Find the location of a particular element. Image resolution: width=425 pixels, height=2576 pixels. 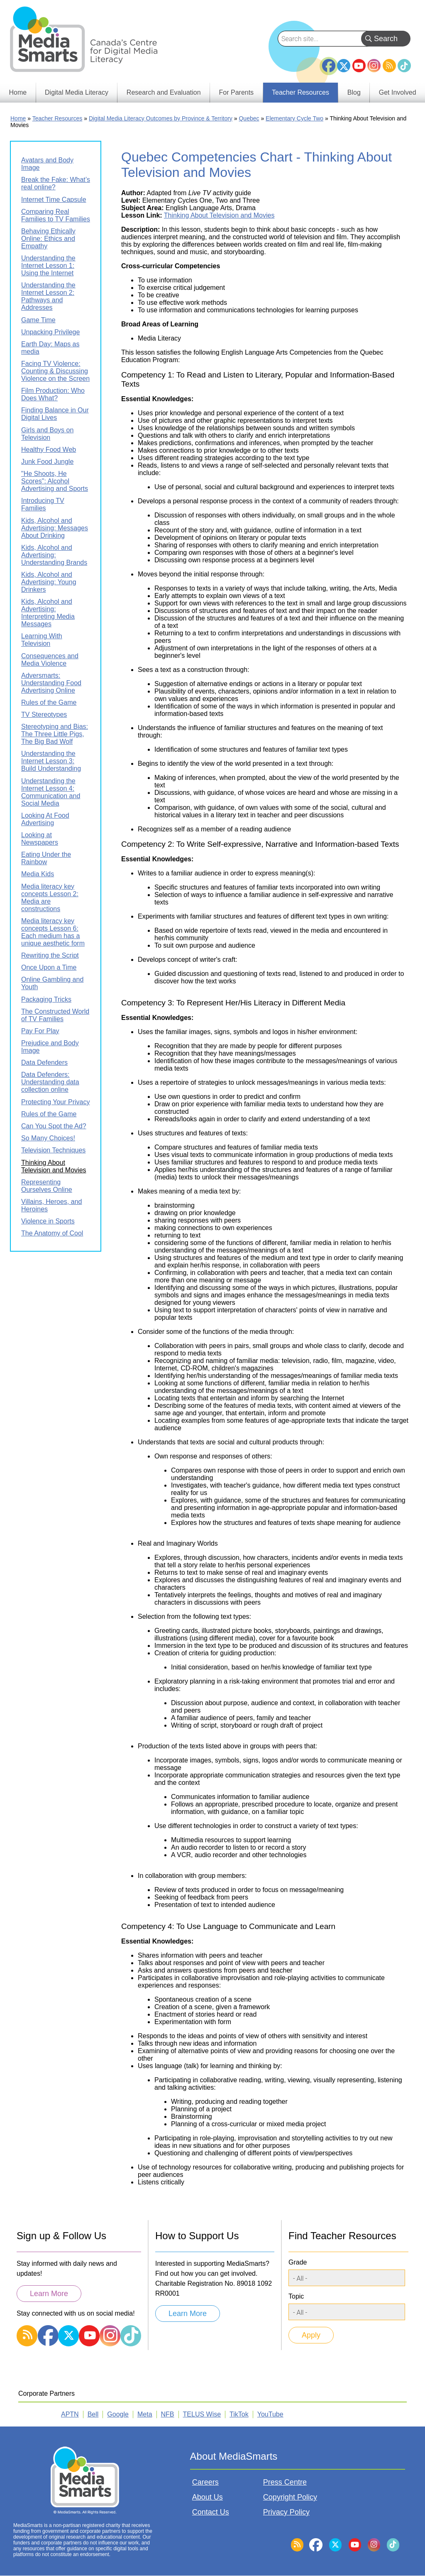

About Us is located at coordinates (207, 2497).